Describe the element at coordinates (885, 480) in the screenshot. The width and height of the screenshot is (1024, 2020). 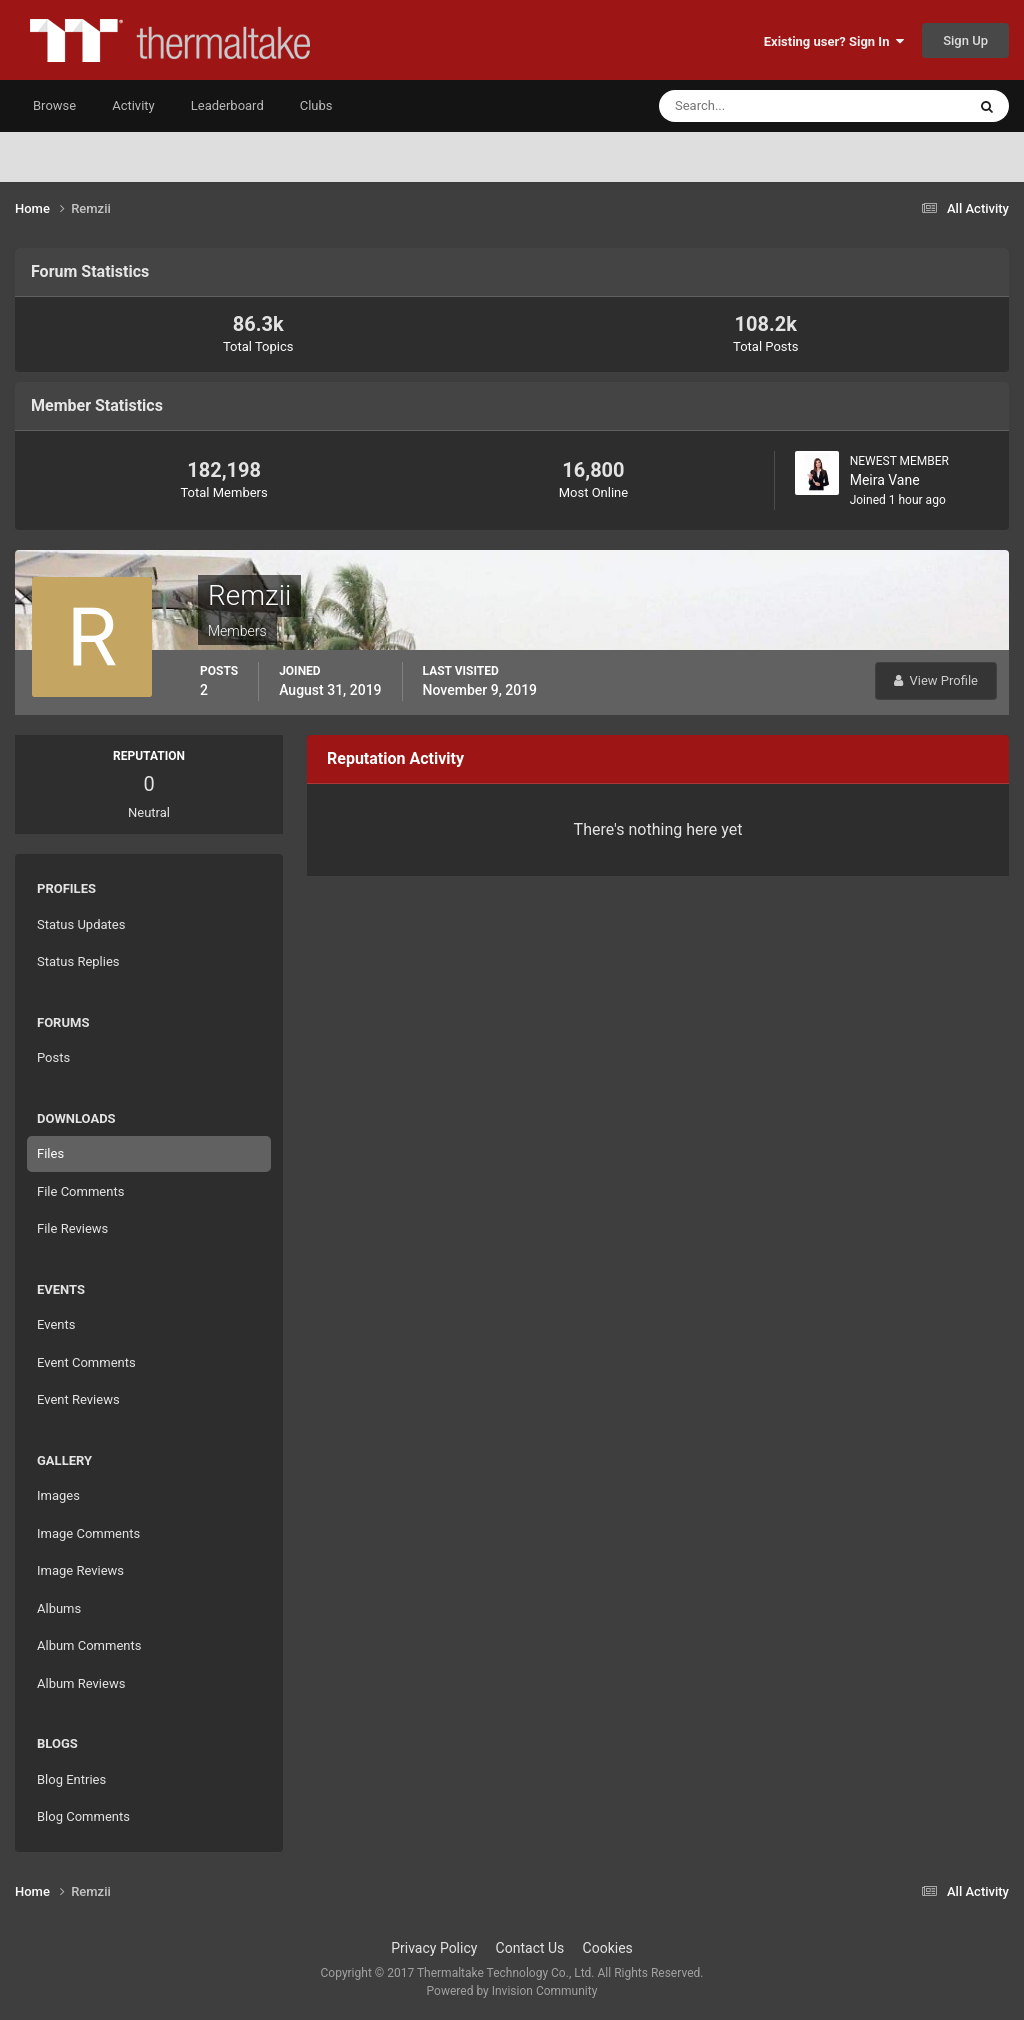
I see `Meira Vane` at that location.